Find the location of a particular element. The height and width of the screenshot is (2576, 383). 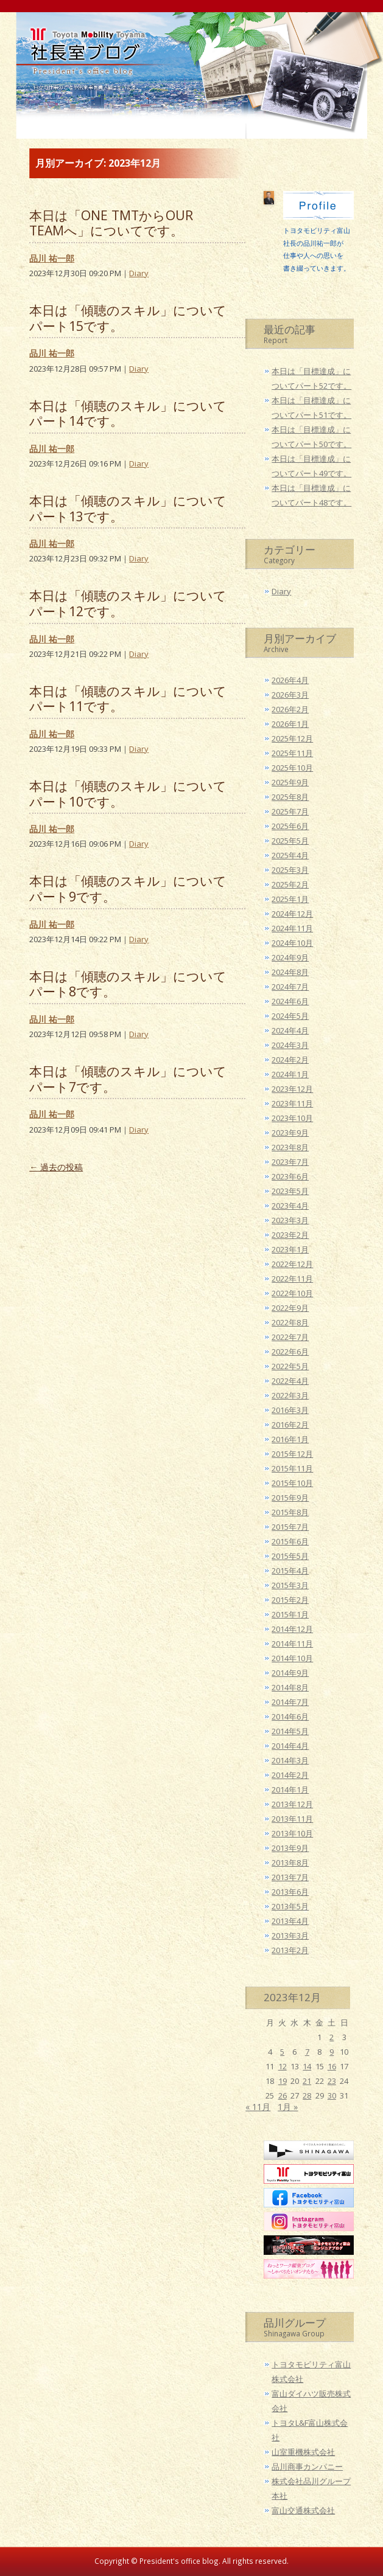

2015年6月 is located at coordinates (290, 1541).